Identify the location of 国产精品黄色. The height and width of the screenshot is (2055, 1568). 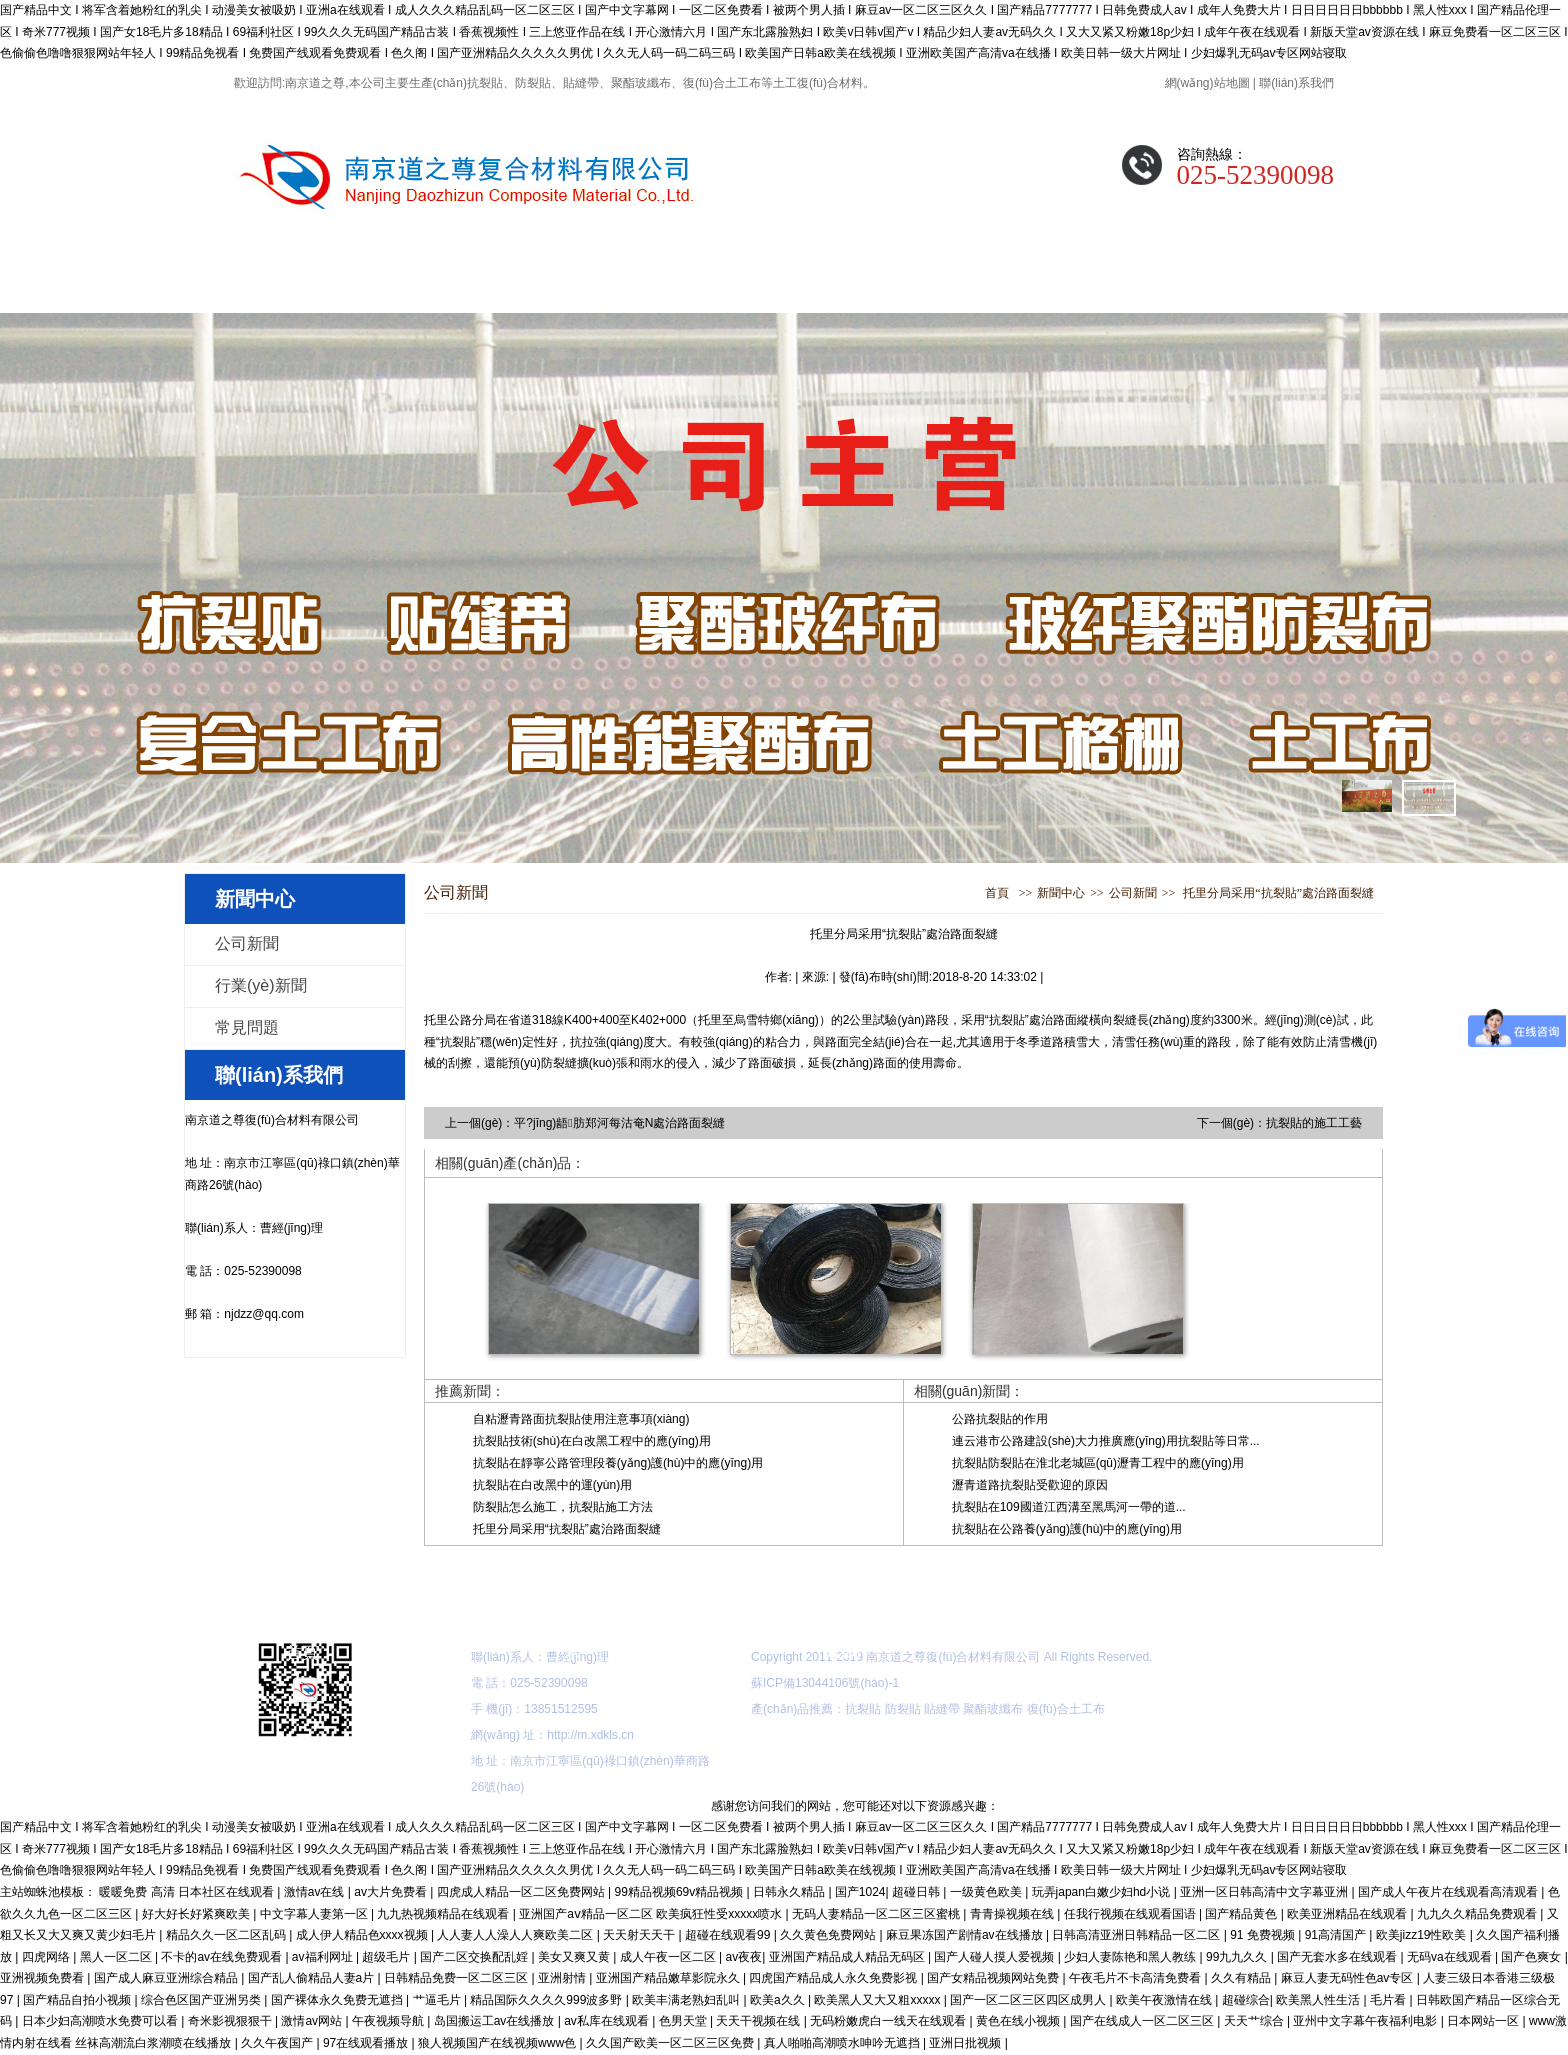
(1242, 1914).